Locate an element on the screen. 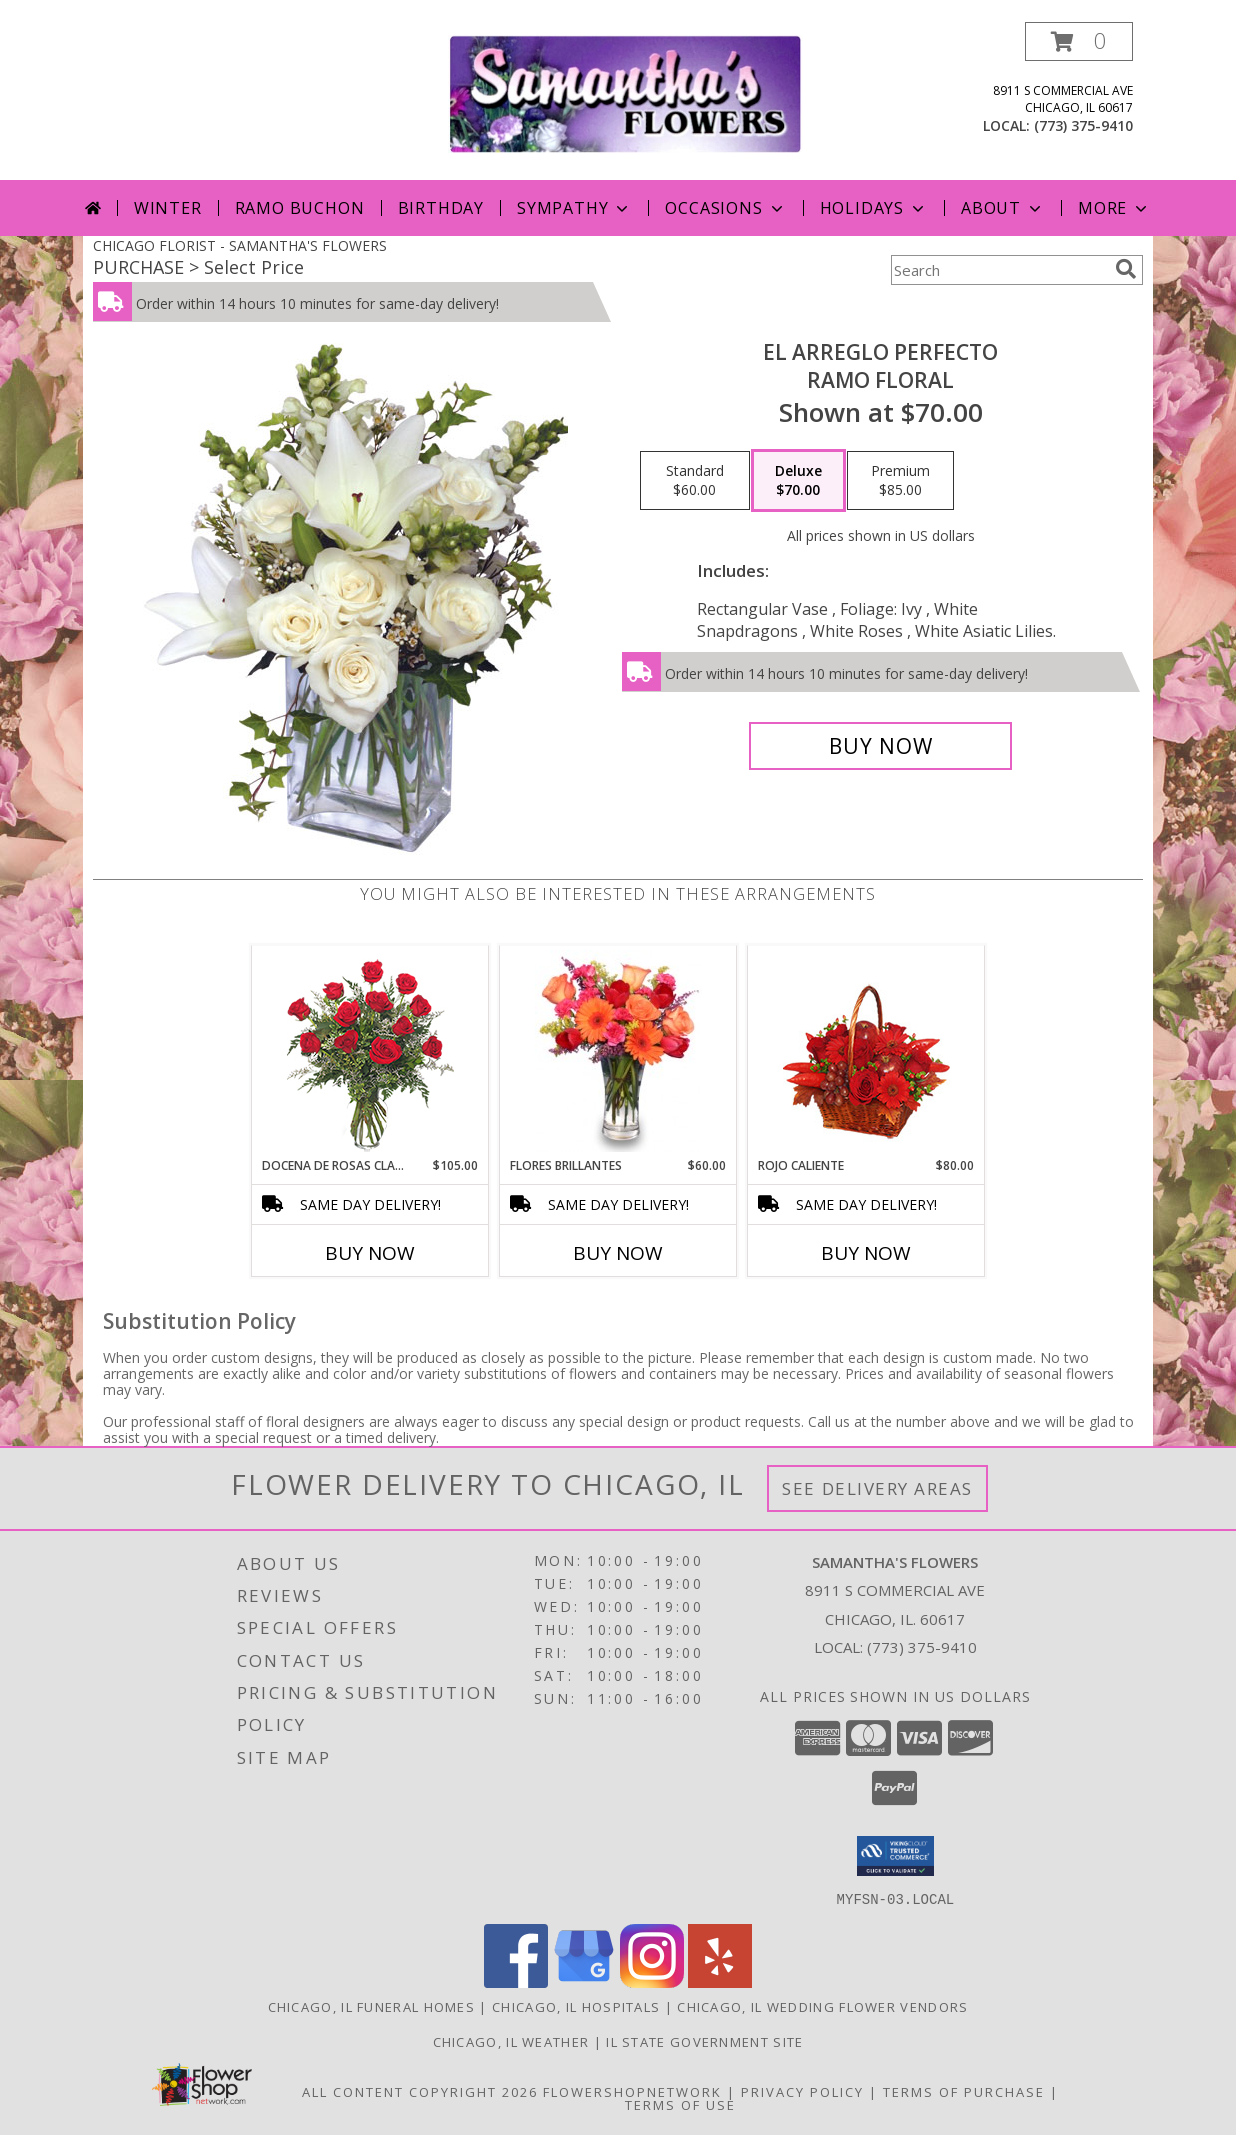  Holidays is located at coordinates (874, 208).